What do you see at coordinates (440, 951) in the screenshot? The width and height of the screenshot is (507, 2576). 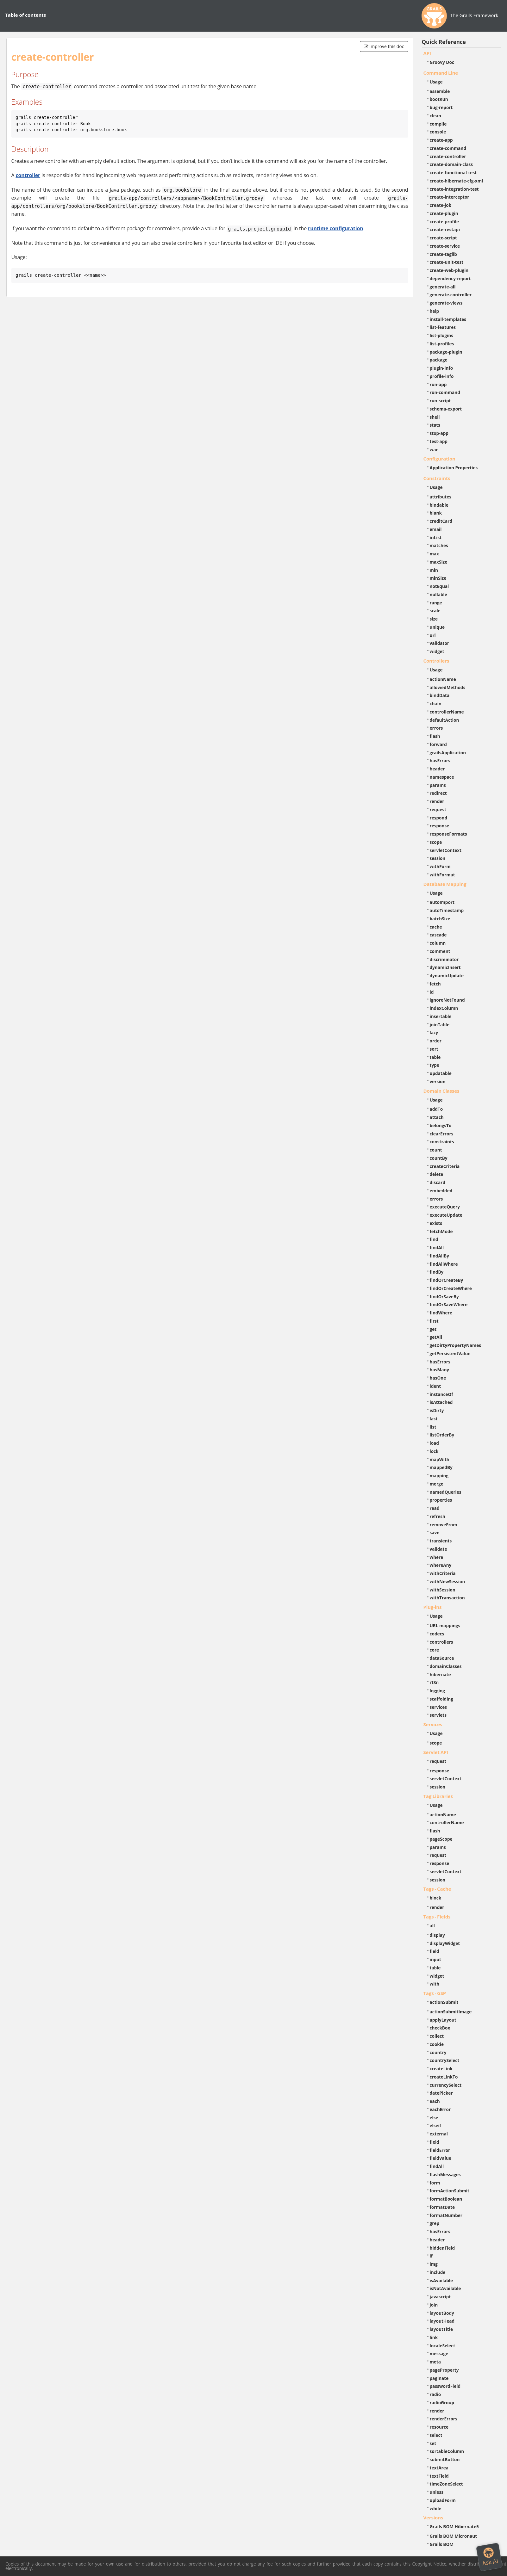 I see `comment` at bounding box center [440, 951].